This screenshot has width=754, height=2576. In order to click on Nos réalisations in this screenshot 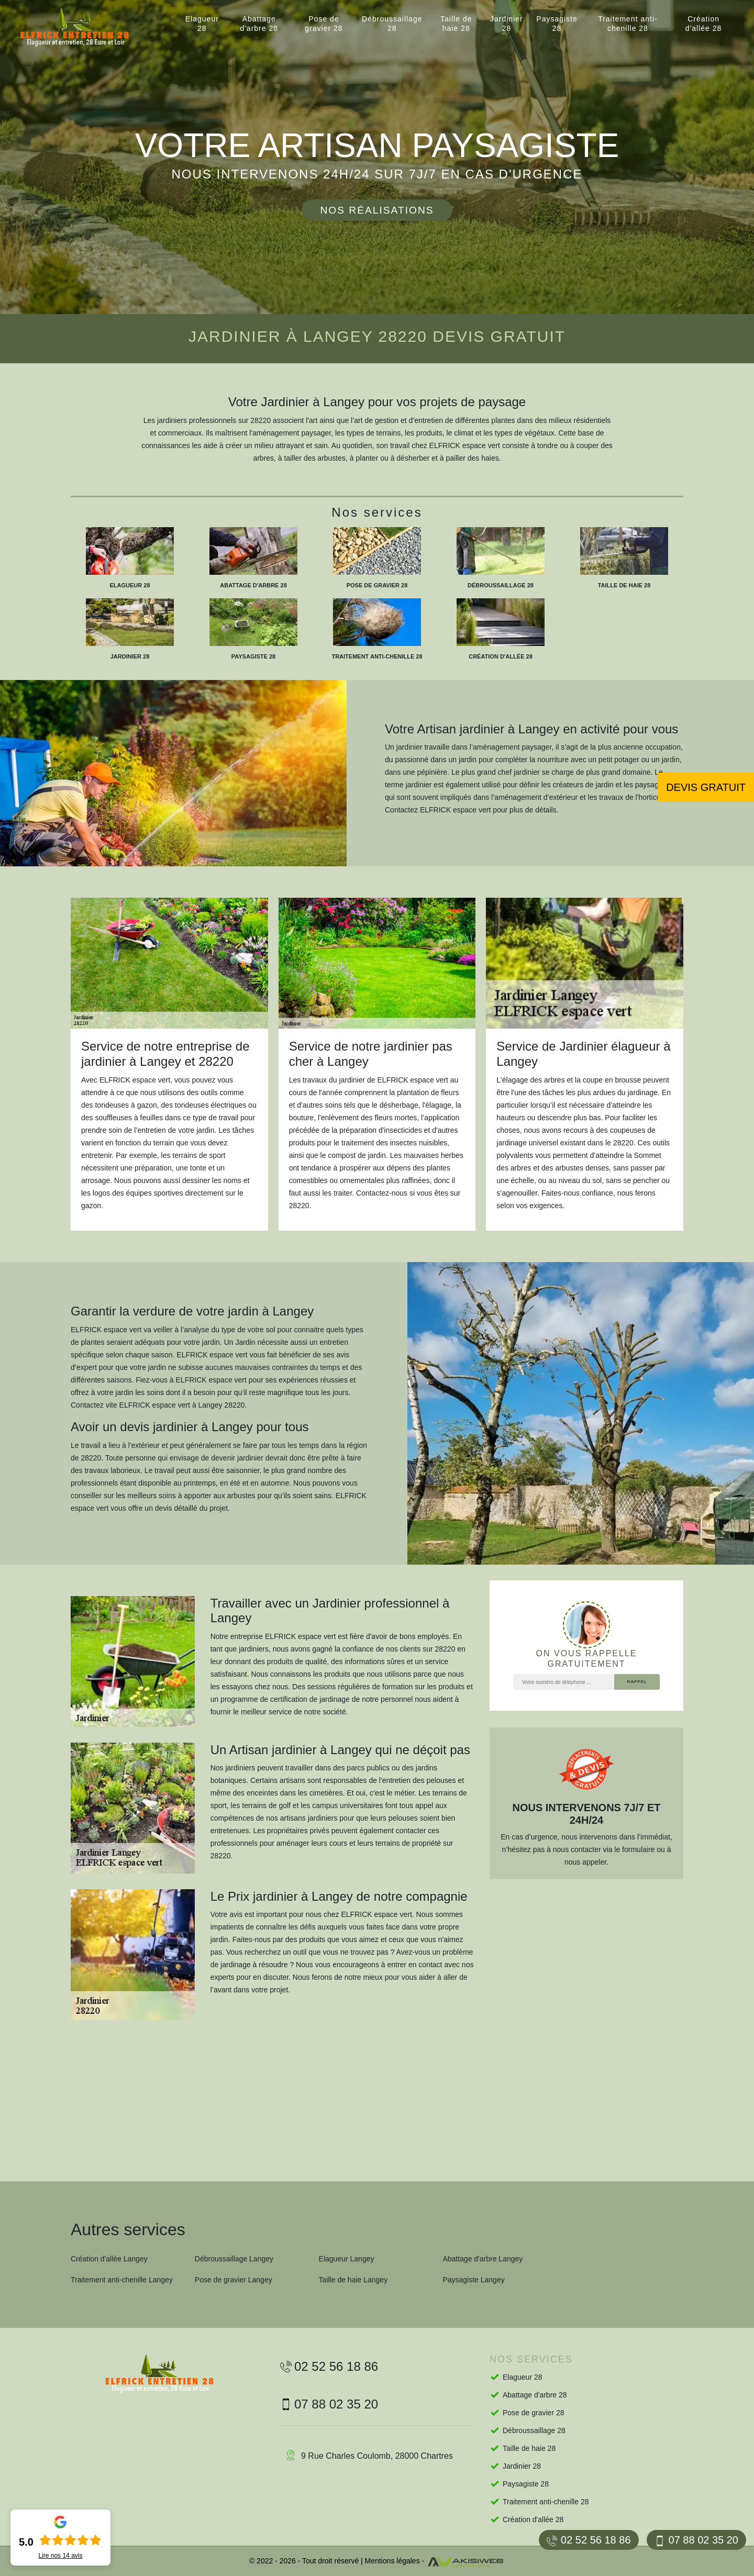, I will do `click(377, 210)`.